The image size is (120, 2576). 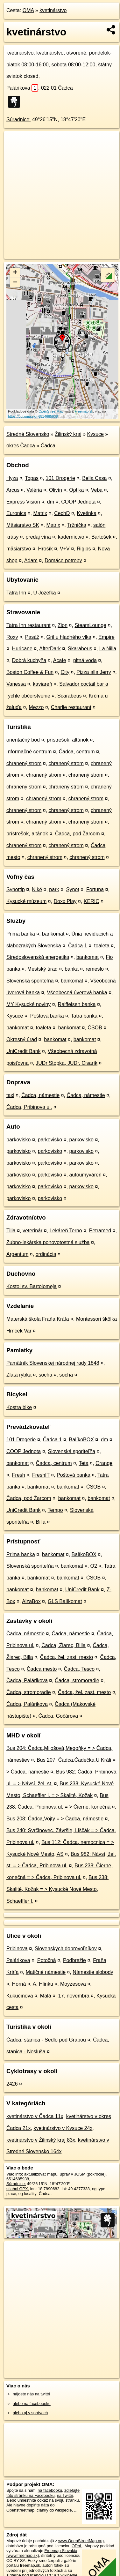 What do you see at coordinates (18, 119) in the screenshot?
I see `Súradnice:` at bounding box center [18, 119].